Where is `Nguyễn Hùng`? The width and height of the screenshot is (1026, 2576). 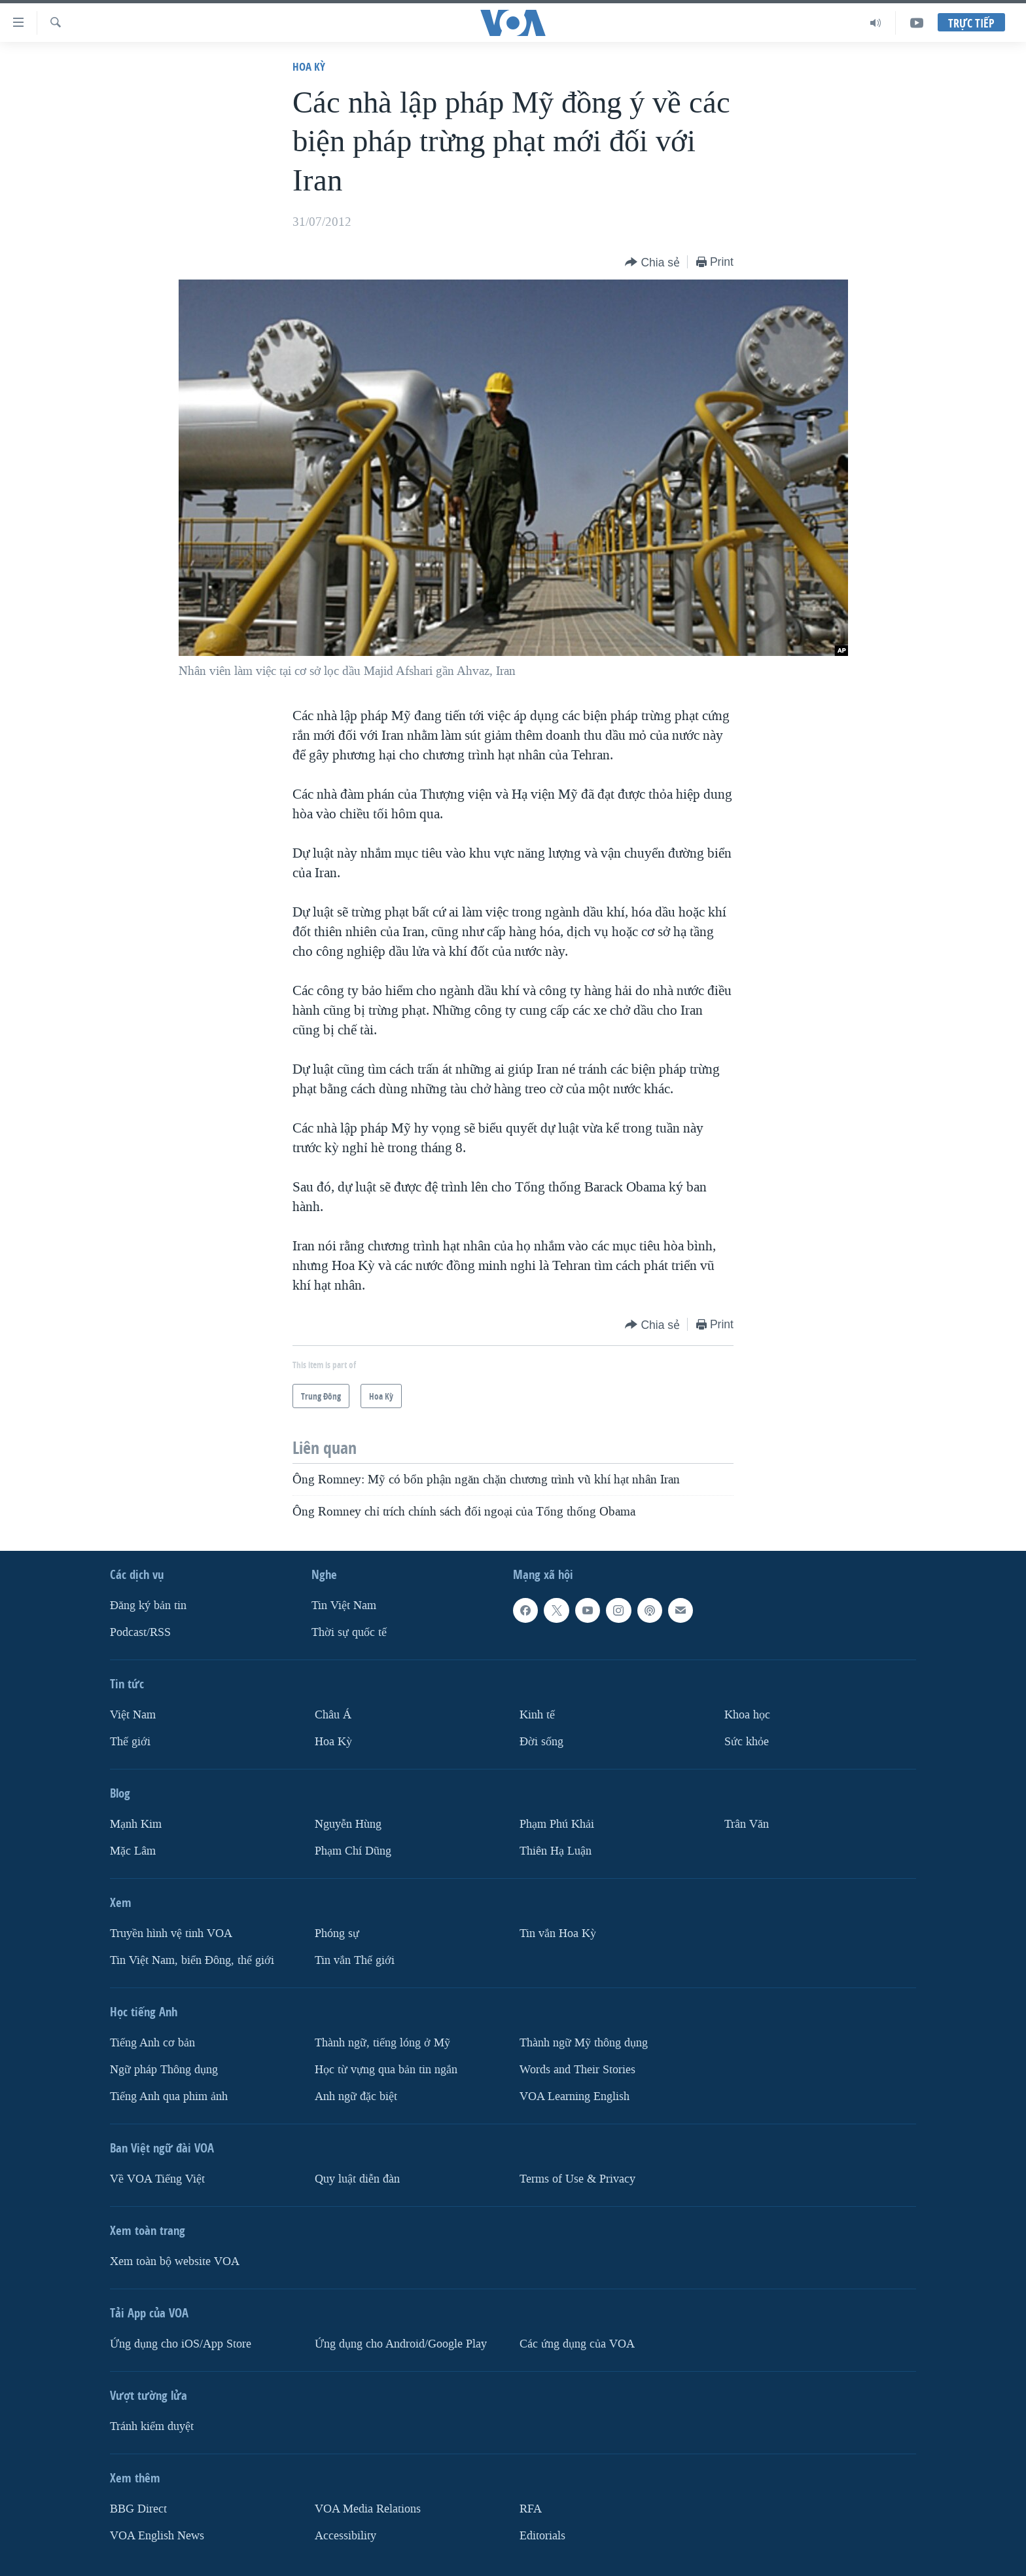 Nguyễn Hùng is located at coordinates (348, 1824).